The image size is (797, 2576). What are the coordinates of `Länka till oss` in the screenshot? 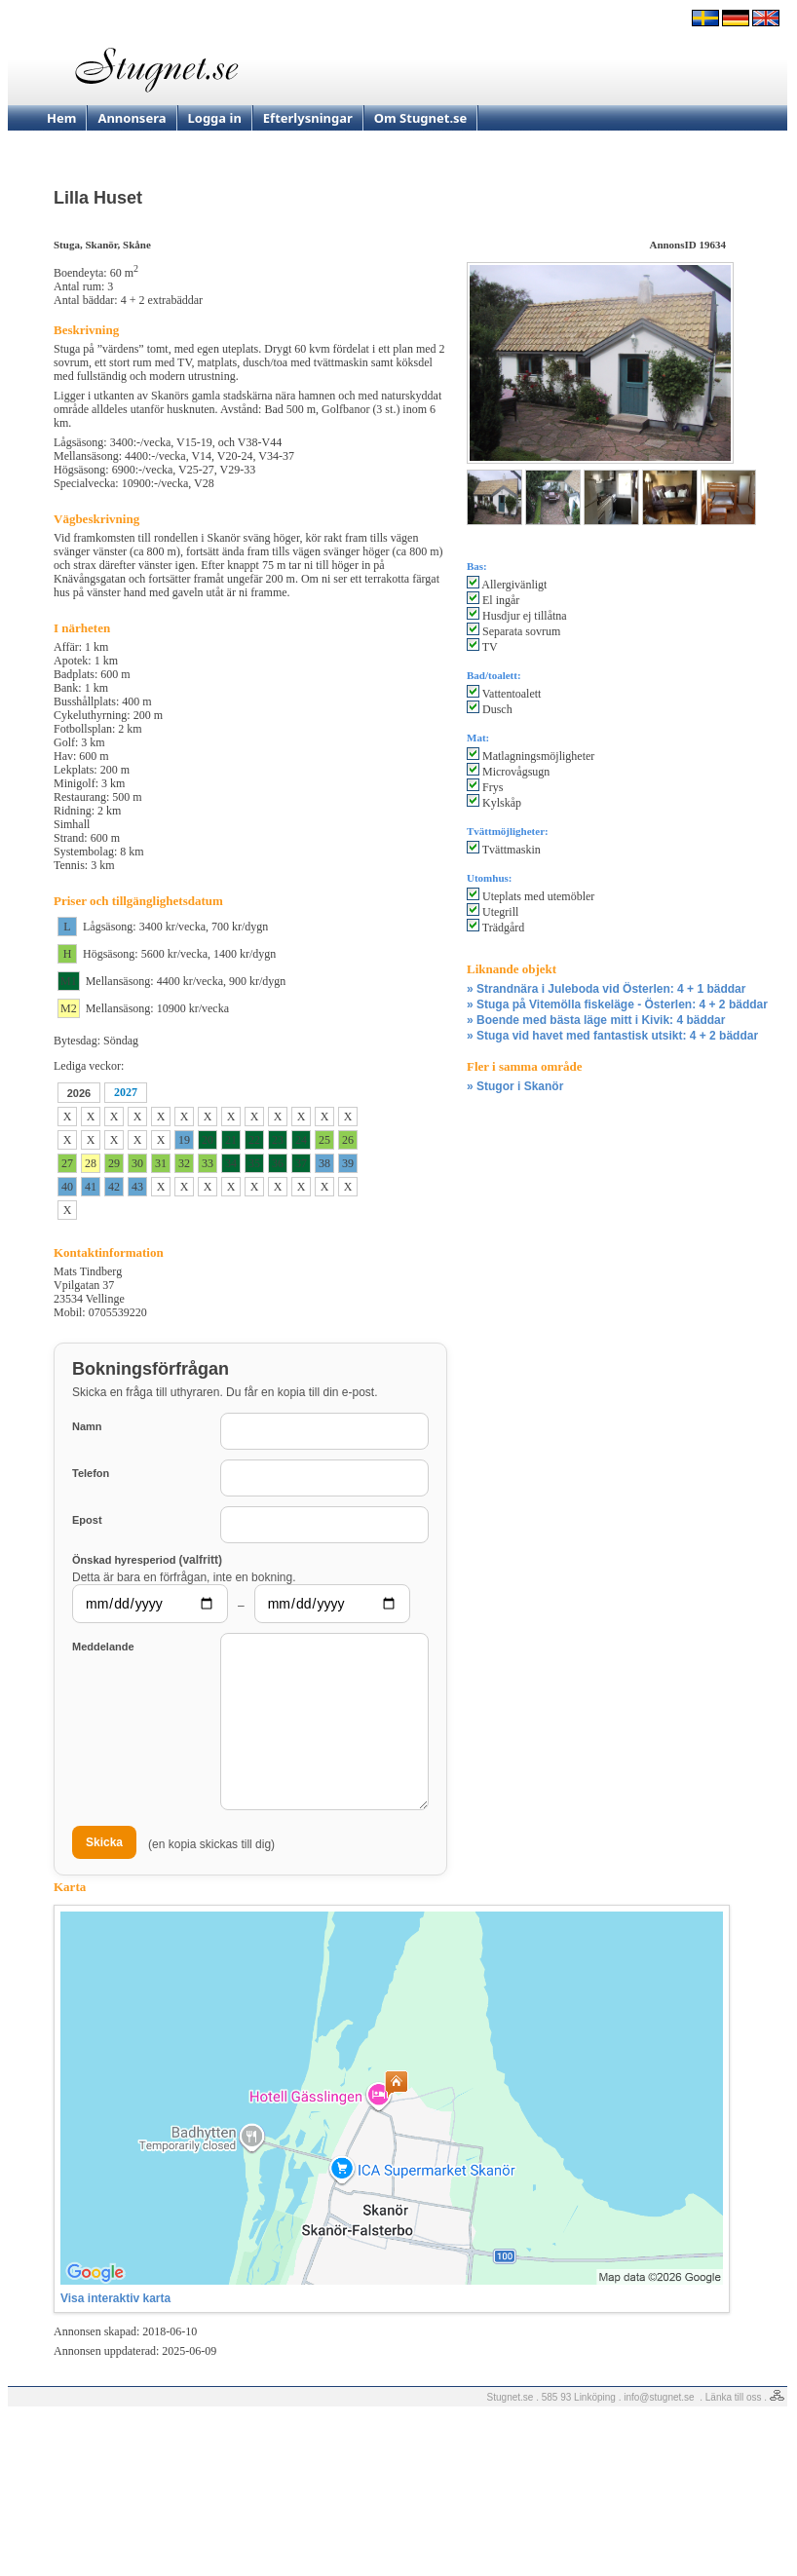 It's located at (733, 2397).